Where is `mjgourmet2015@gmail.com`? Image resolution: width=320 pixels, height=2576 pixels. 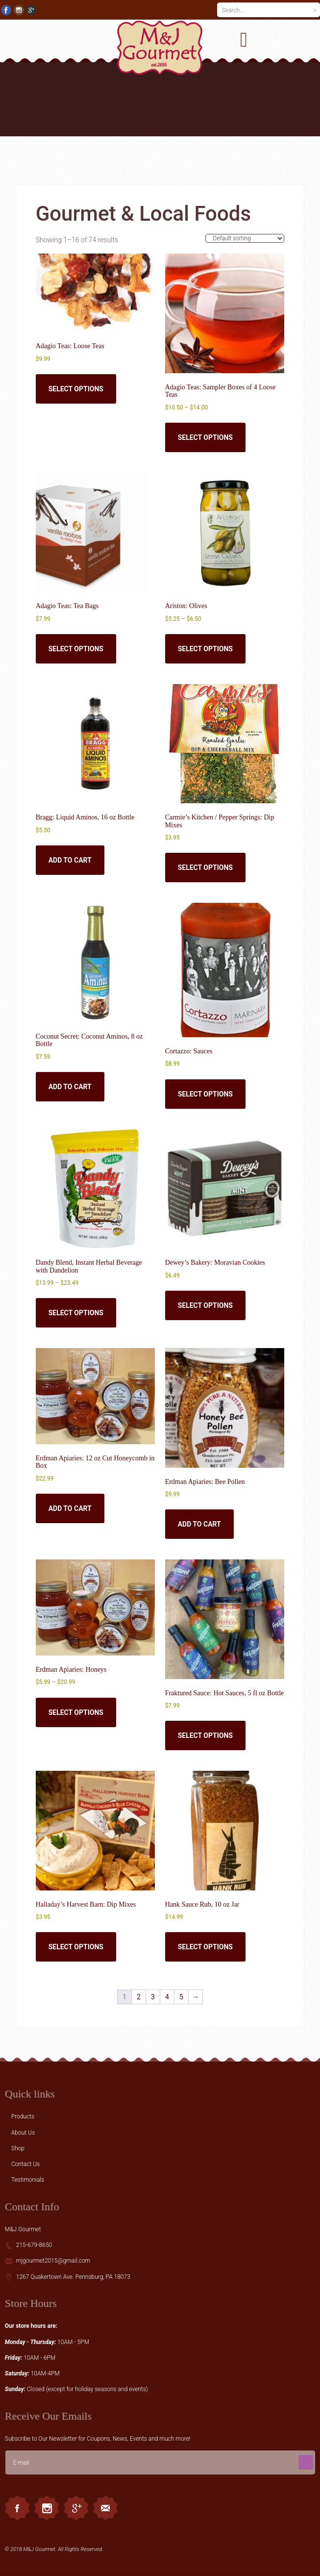
mjgourmet2015@gmail.com is located at coordinates (53, 2260).